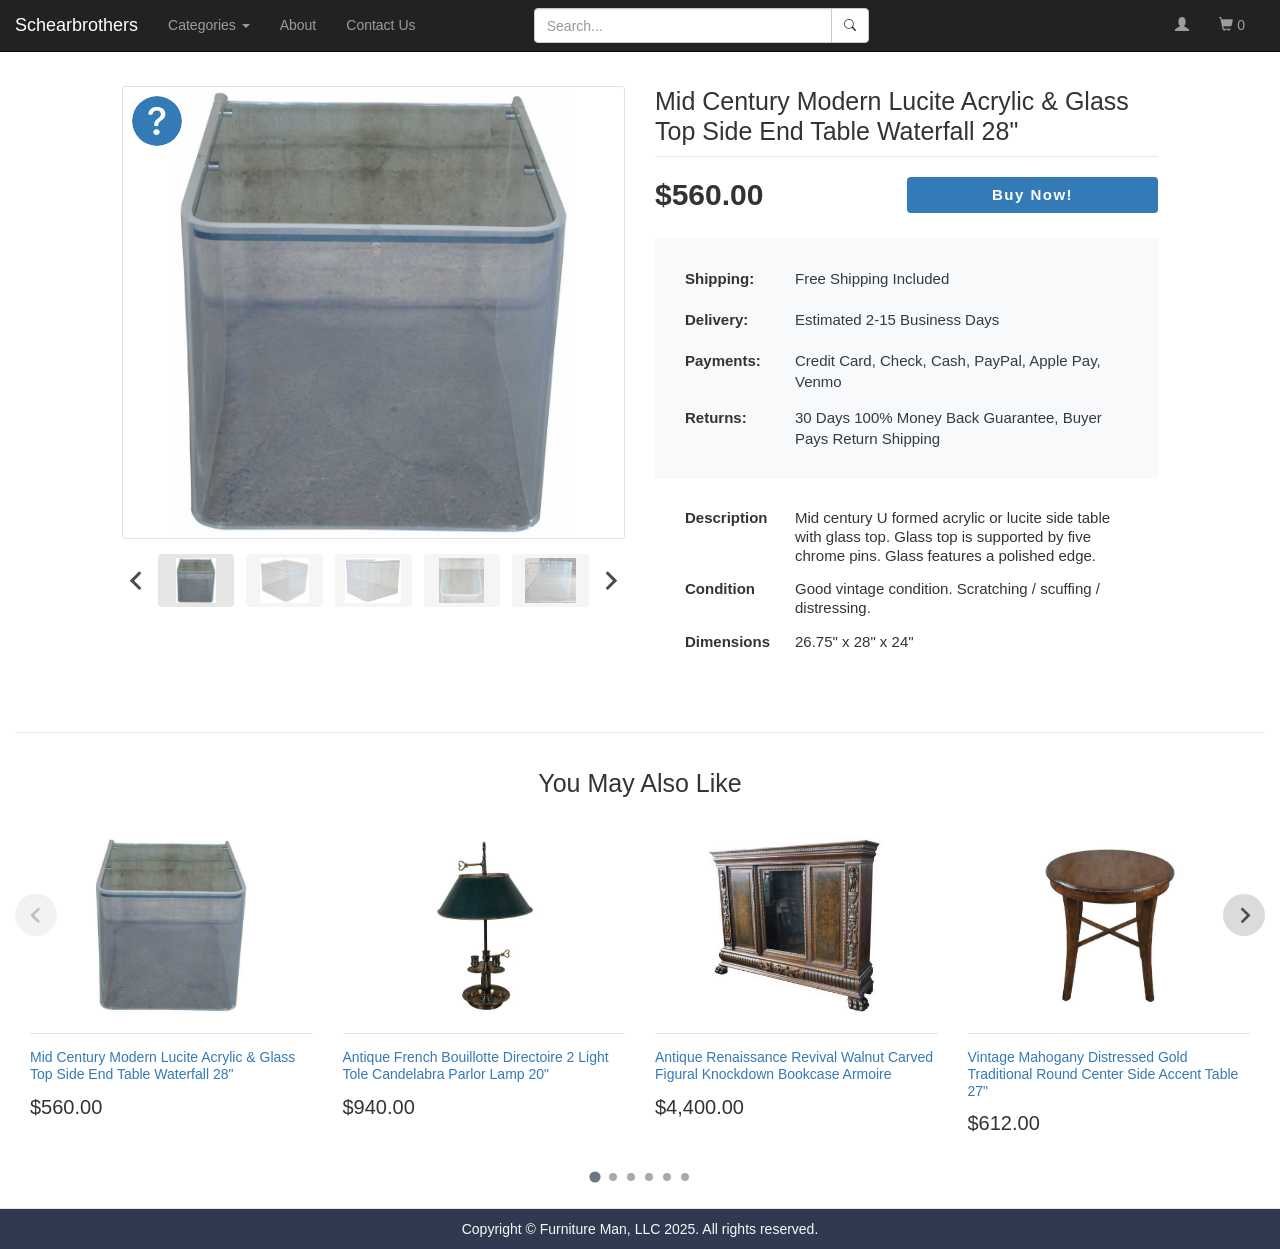 This screenshot has height=1249, width=1280. I want to click on Vintage Mahogany Distressed Gold Traditional Round Center Side Accent Table 27", so click(1103, 1074).